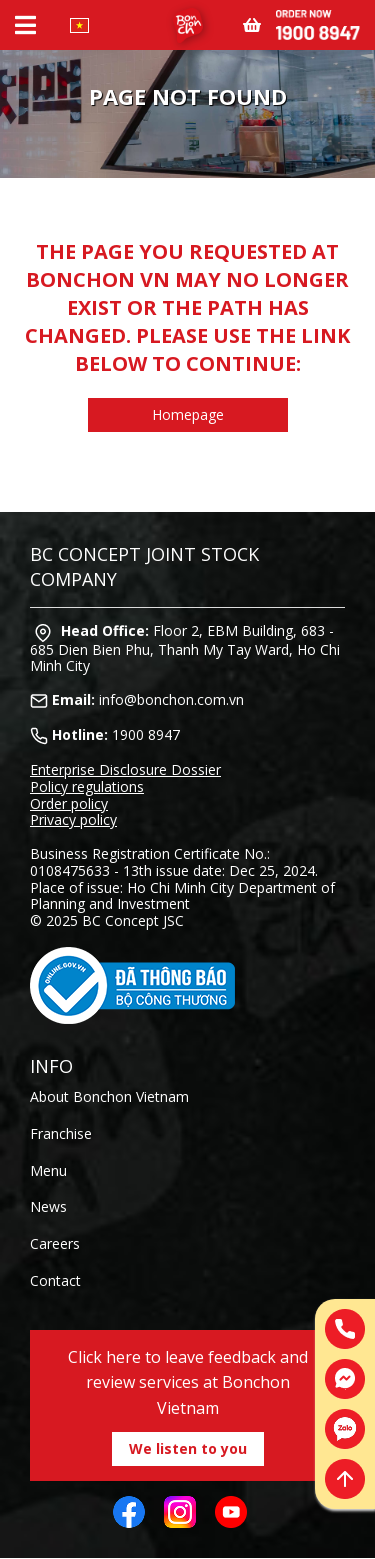 The image size is (375, 1559). I want to click on Contact, so click(55, 1280).